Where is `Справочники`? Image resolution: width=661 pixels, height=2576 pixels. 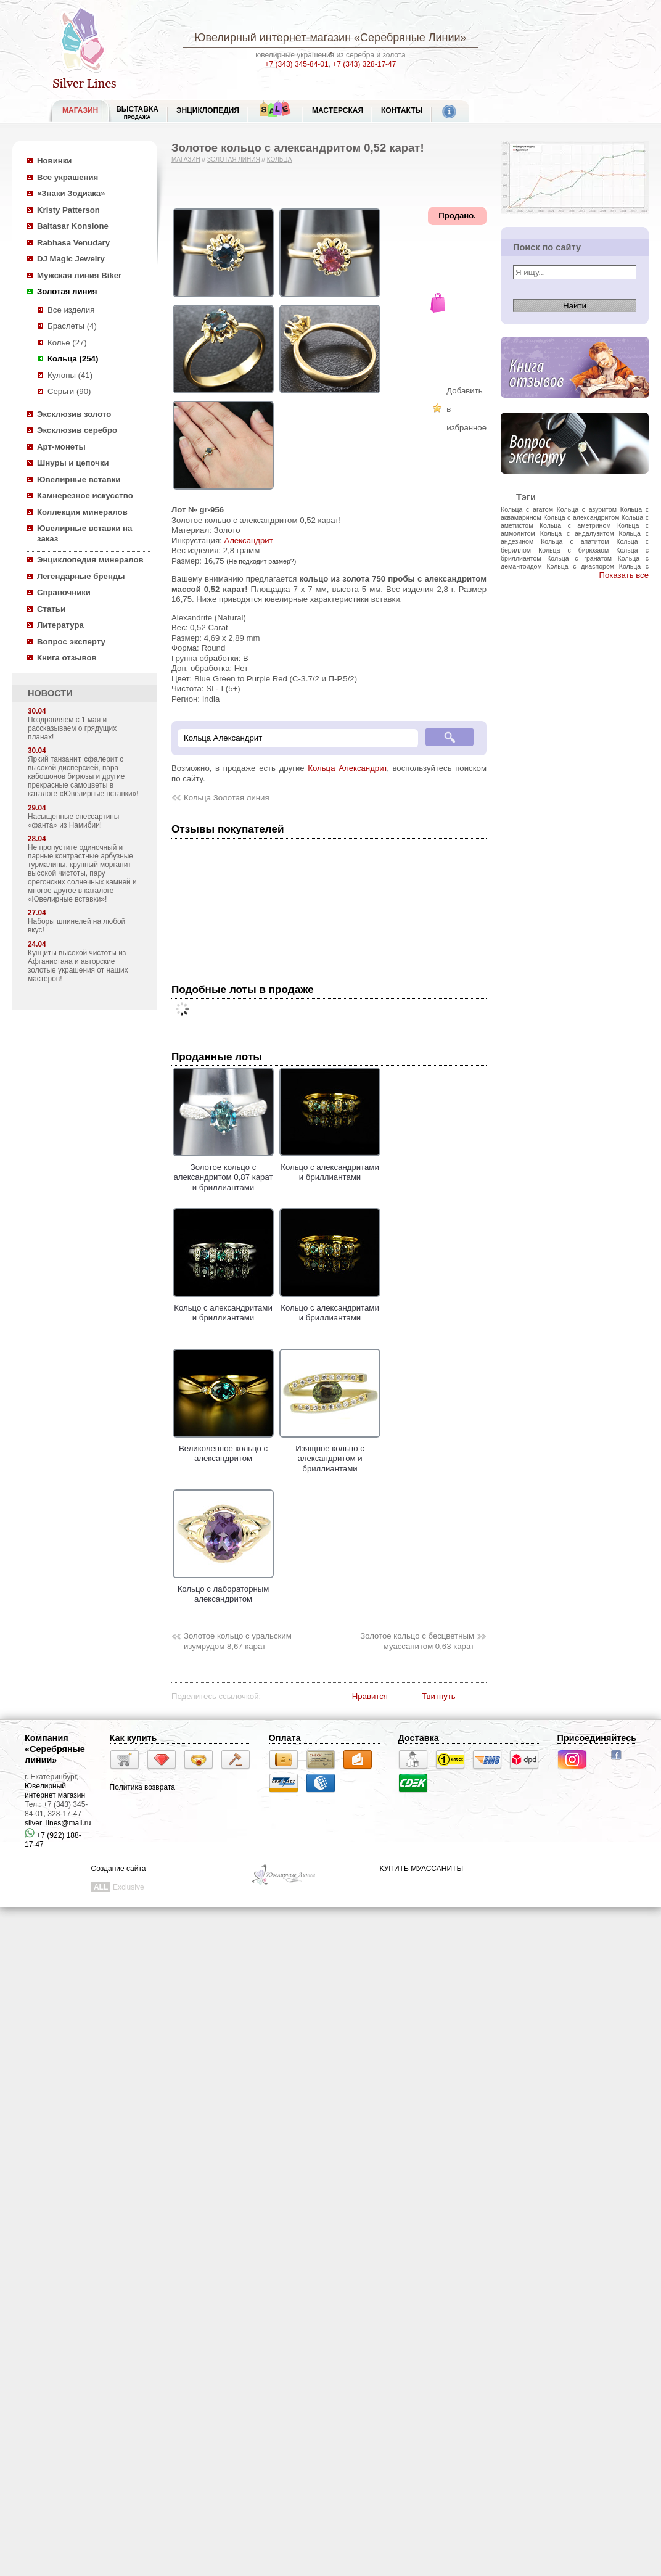 Справочники is located at coordinates (64, 592).